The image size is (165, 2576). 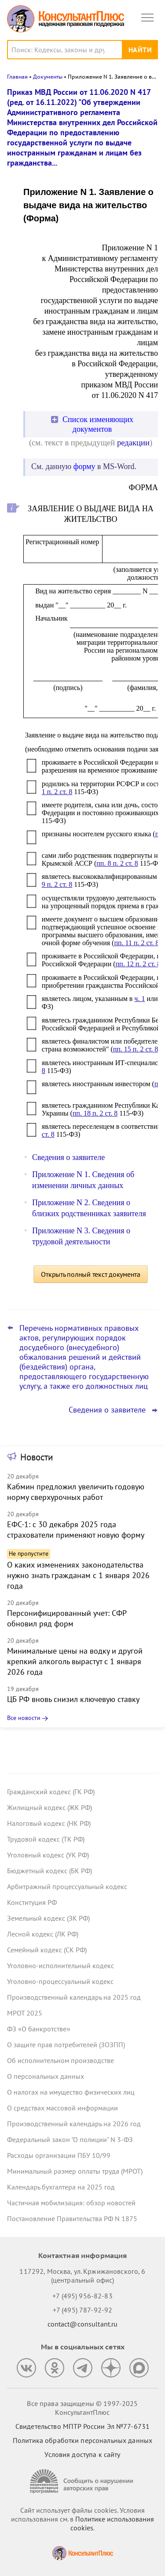 I want to click on Частичная мобилизация: обзор новостей, so click(x=71, y=2202).